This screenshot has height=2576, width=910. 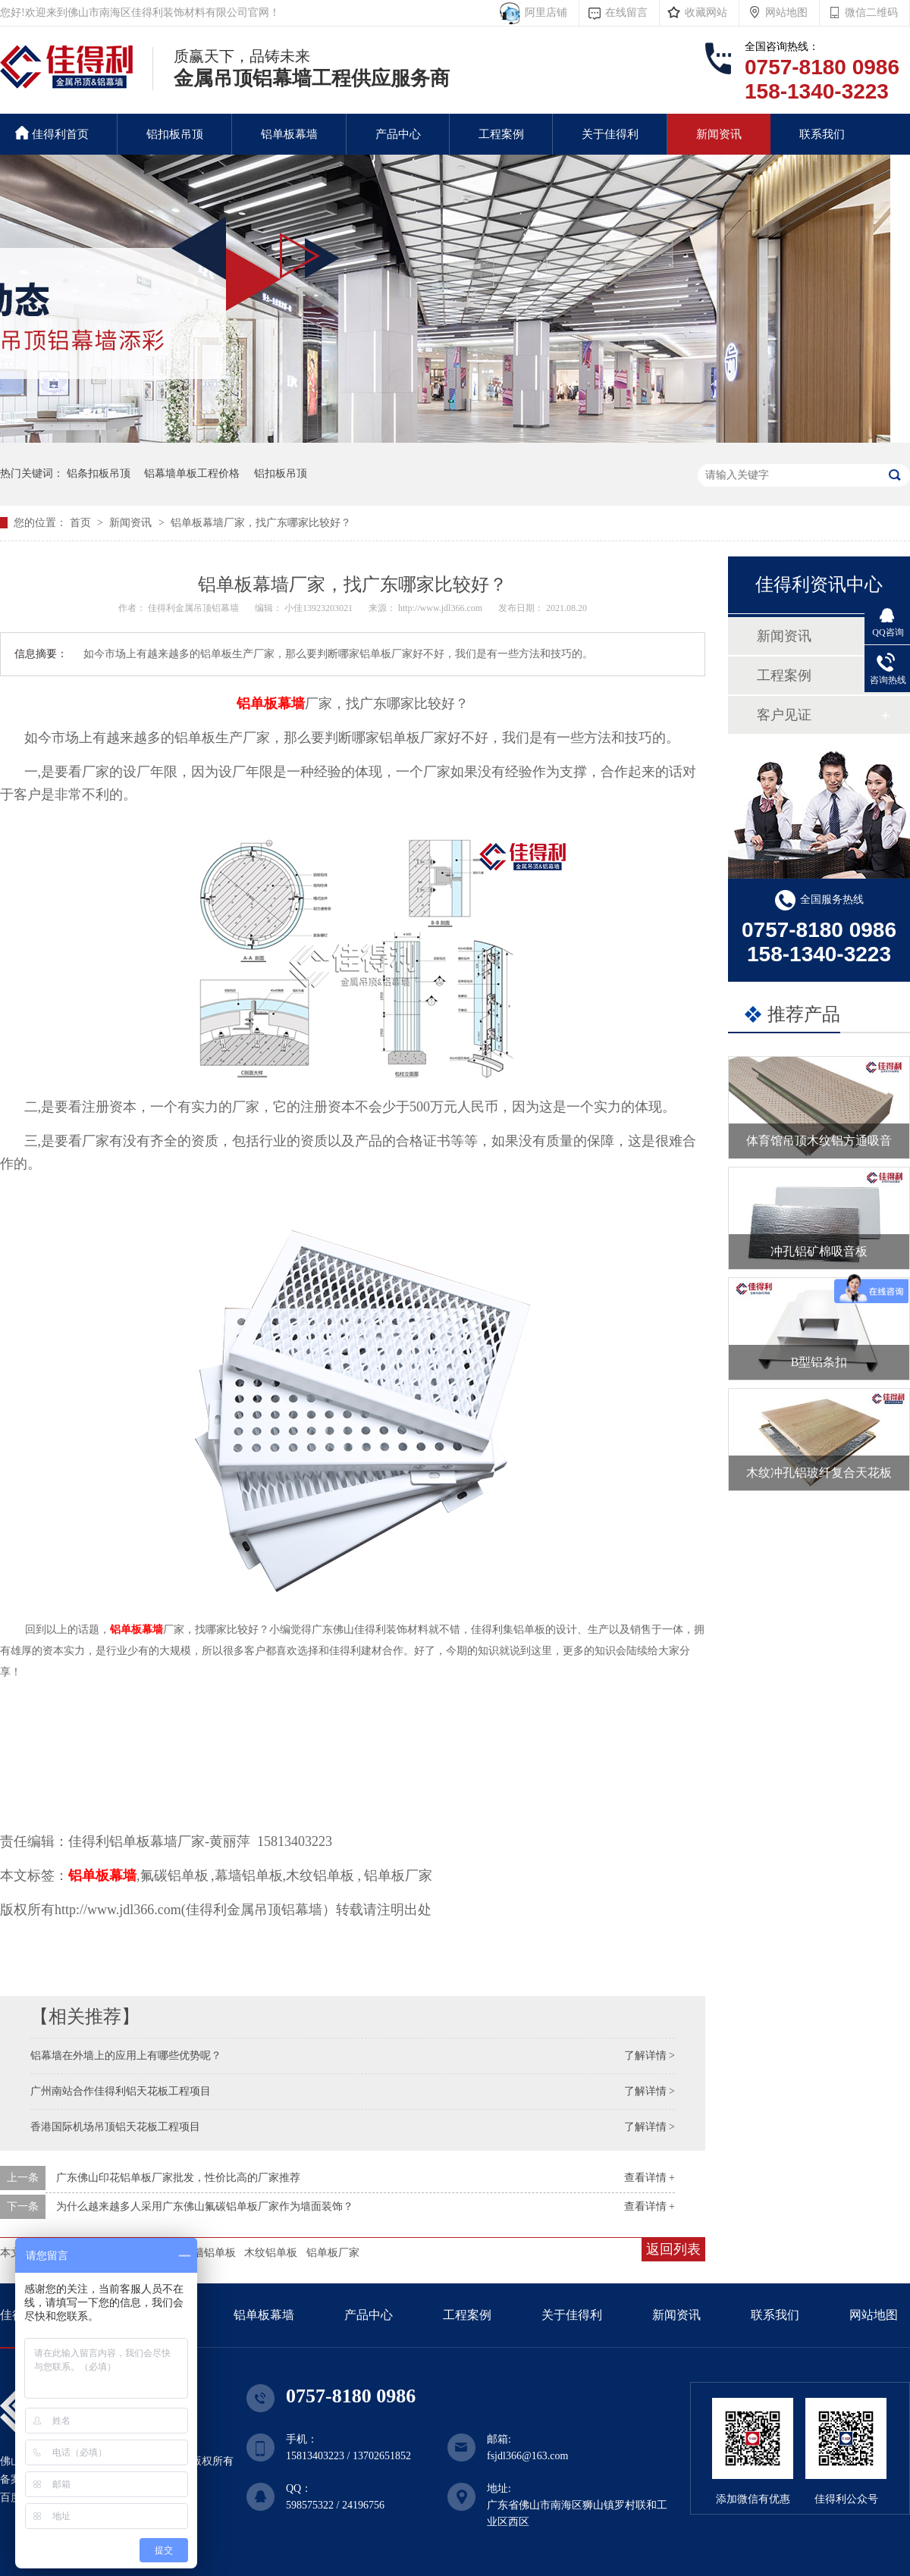 I want to click on 查看详情 +, so click(x=649, y=2177).